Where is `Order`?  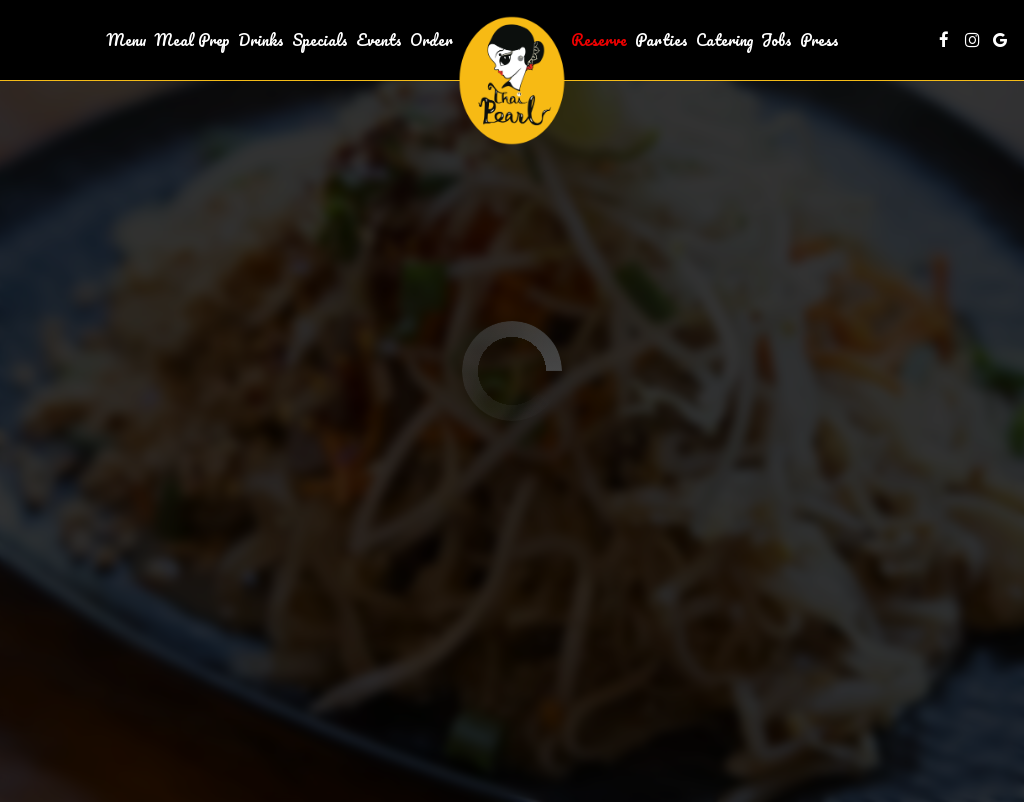
Order is located at coordinates (431, 40).